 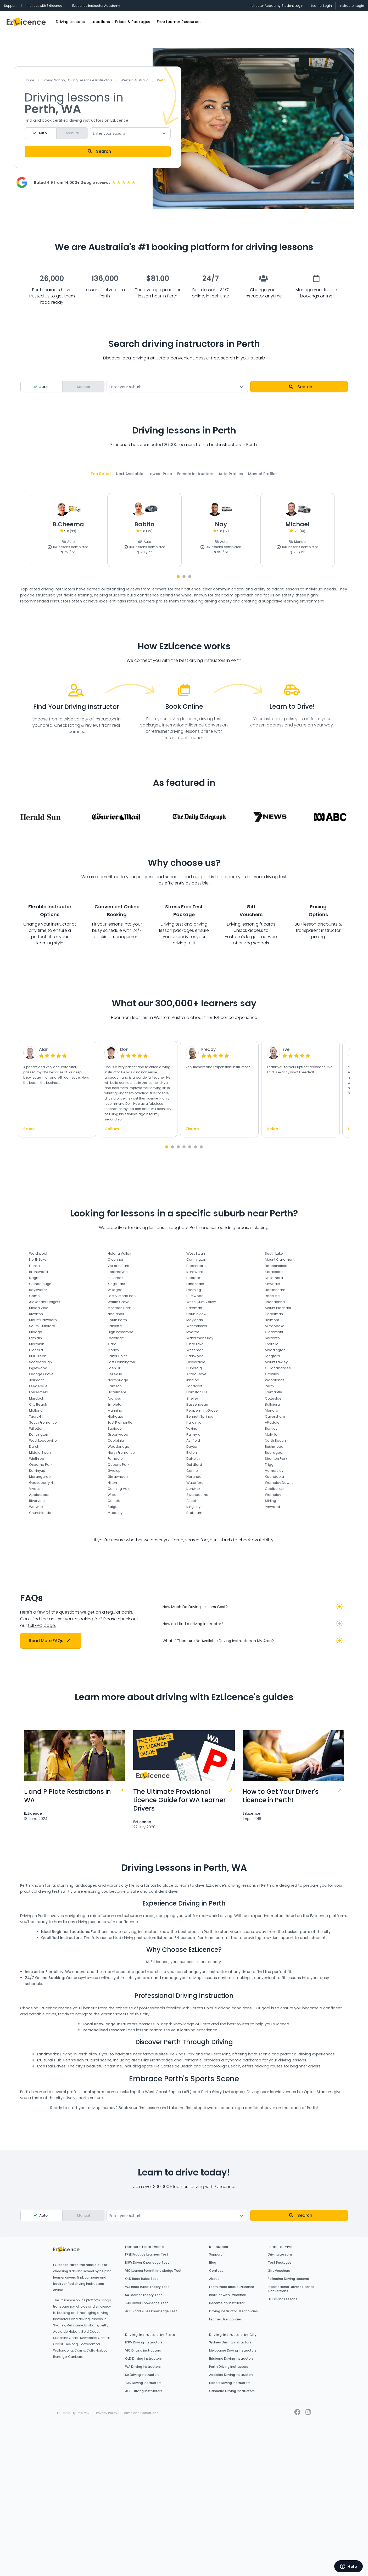 What do you see at coordinates (116, 1404) in the screenshot?
I see `Embleton` at bounding box center [116, 1404].